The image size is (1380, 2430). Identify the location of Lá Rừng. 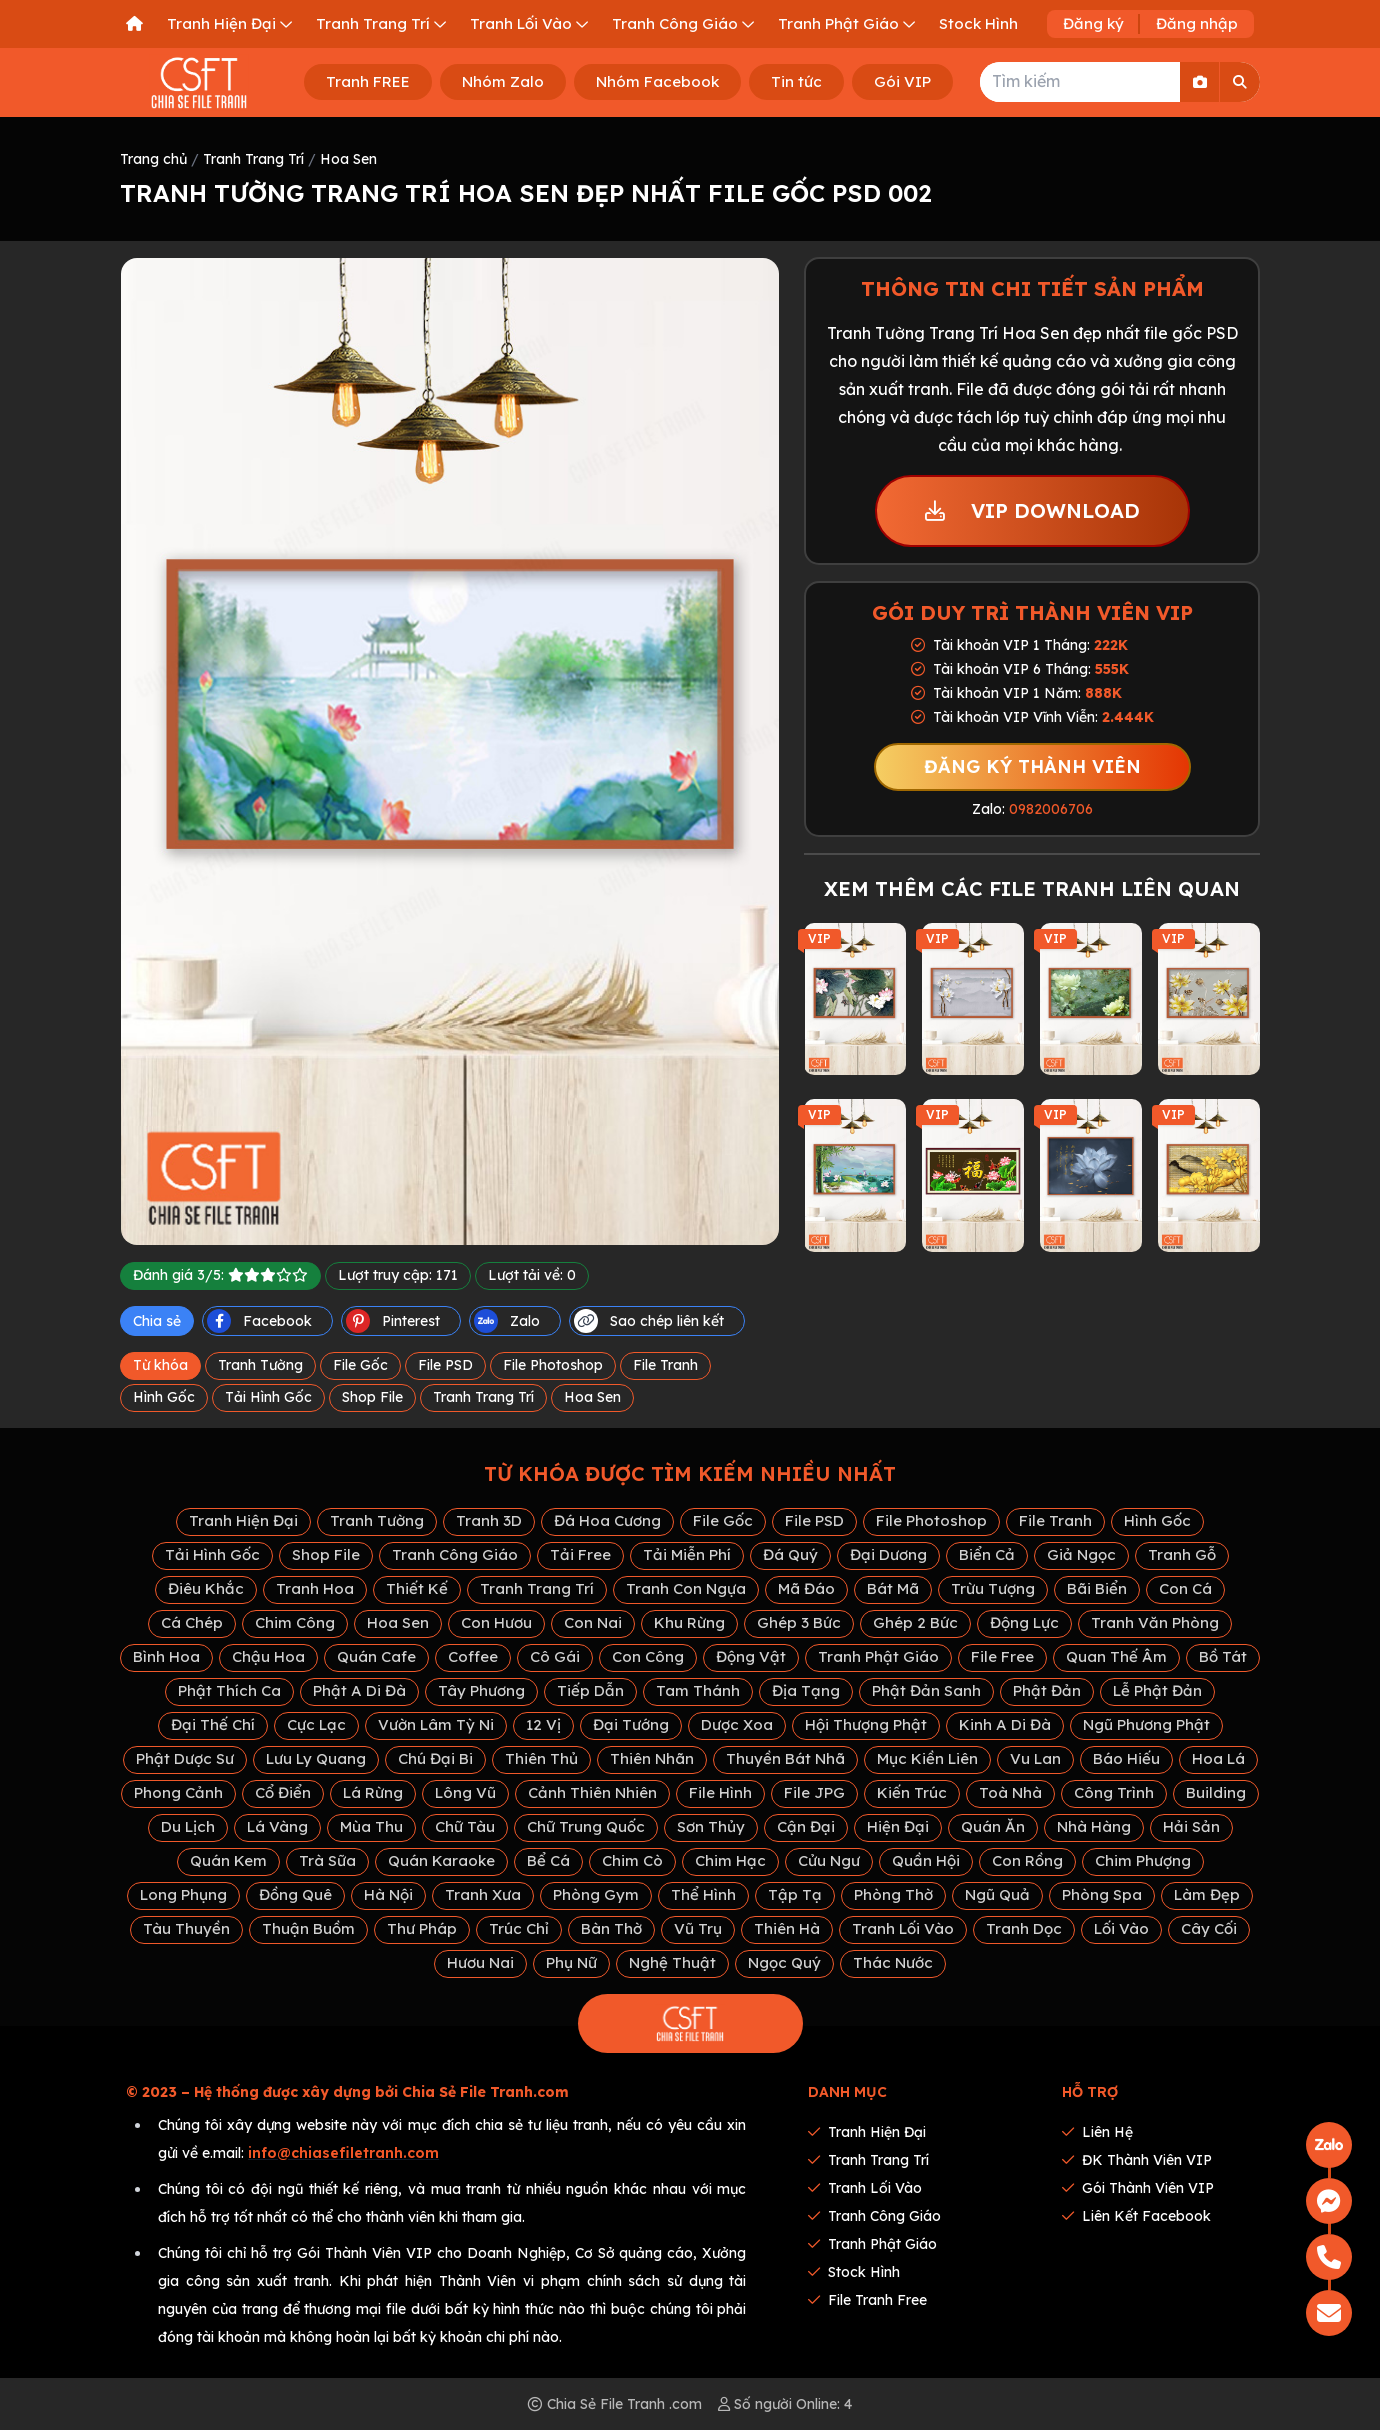
(373, 1792).